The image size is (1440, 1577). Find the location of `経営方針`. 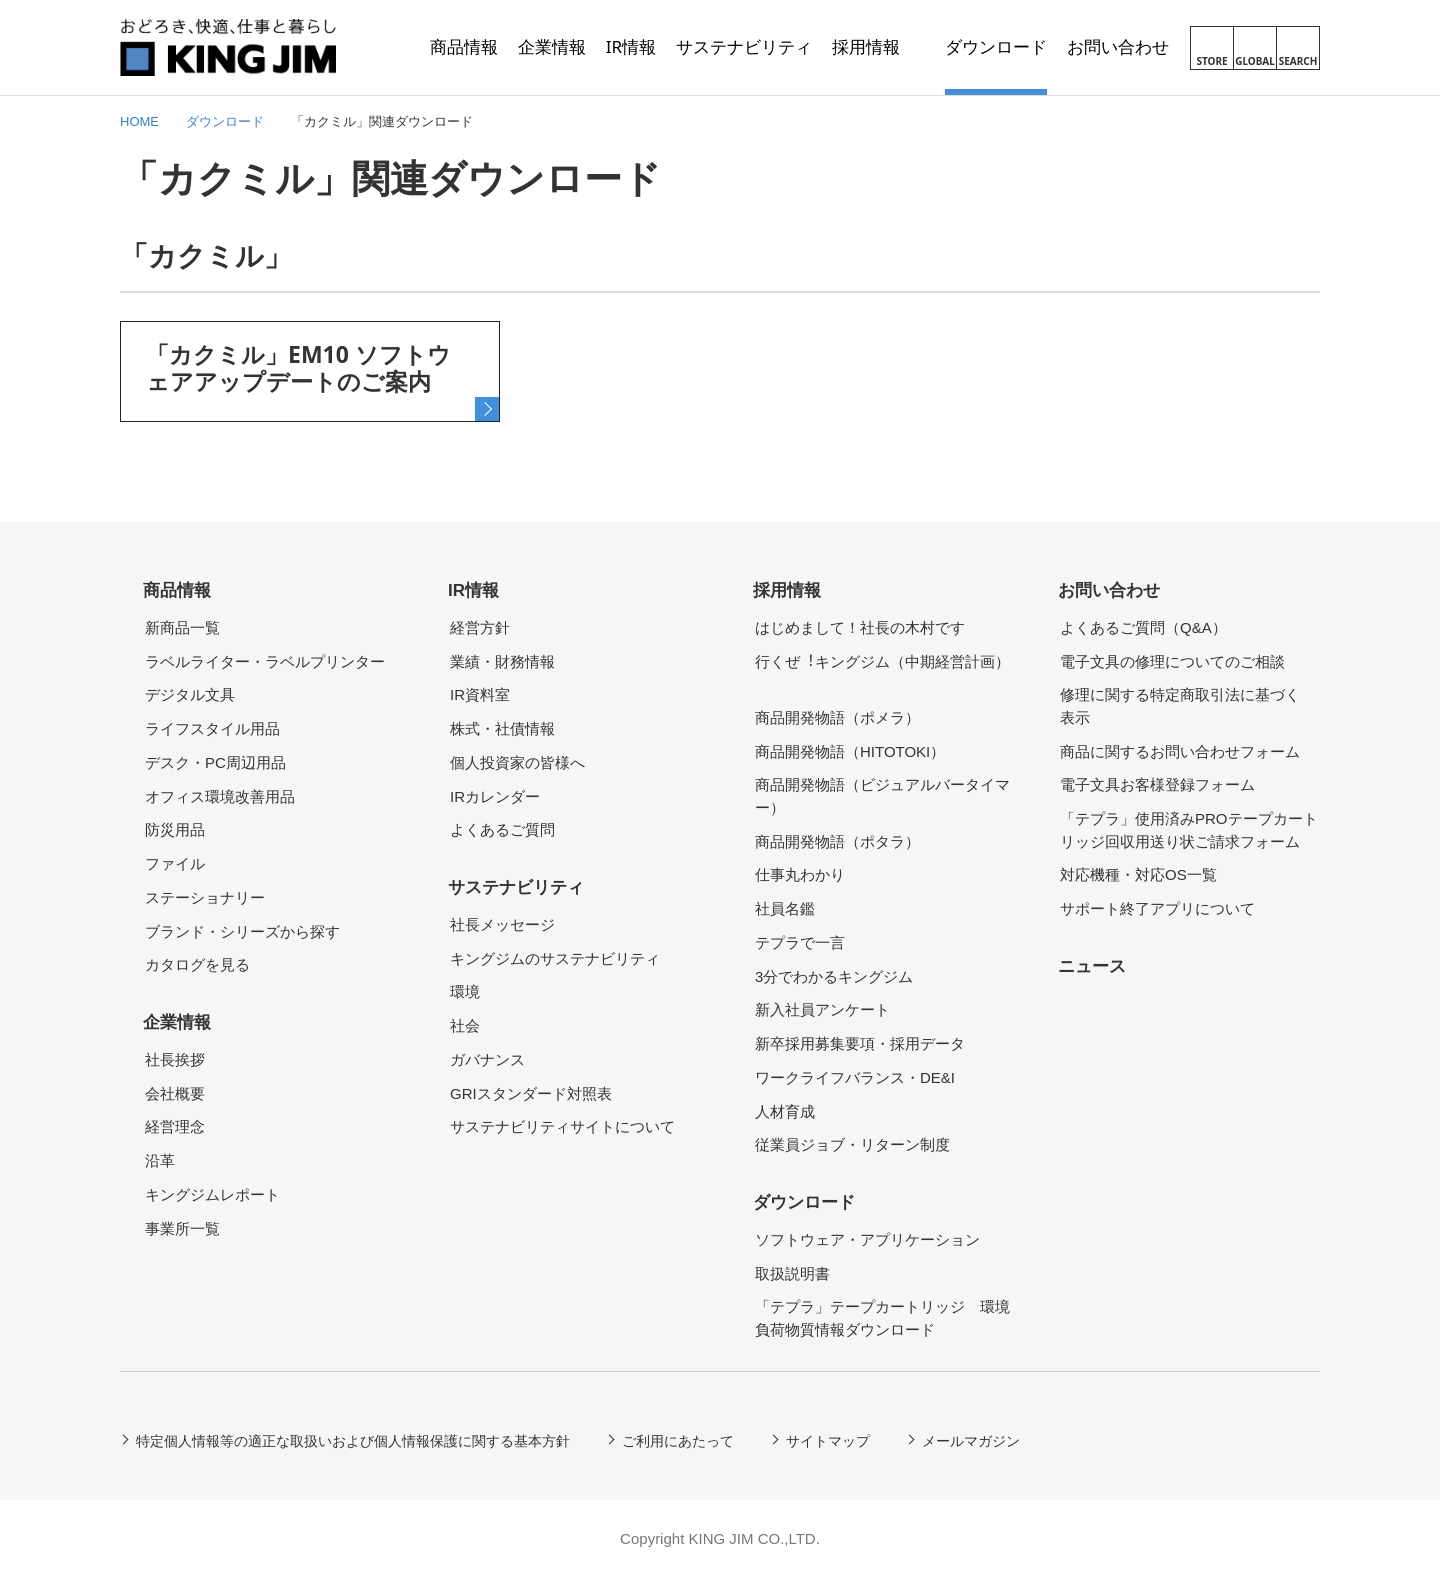

経営方針 is located at coordinates (480, 627).